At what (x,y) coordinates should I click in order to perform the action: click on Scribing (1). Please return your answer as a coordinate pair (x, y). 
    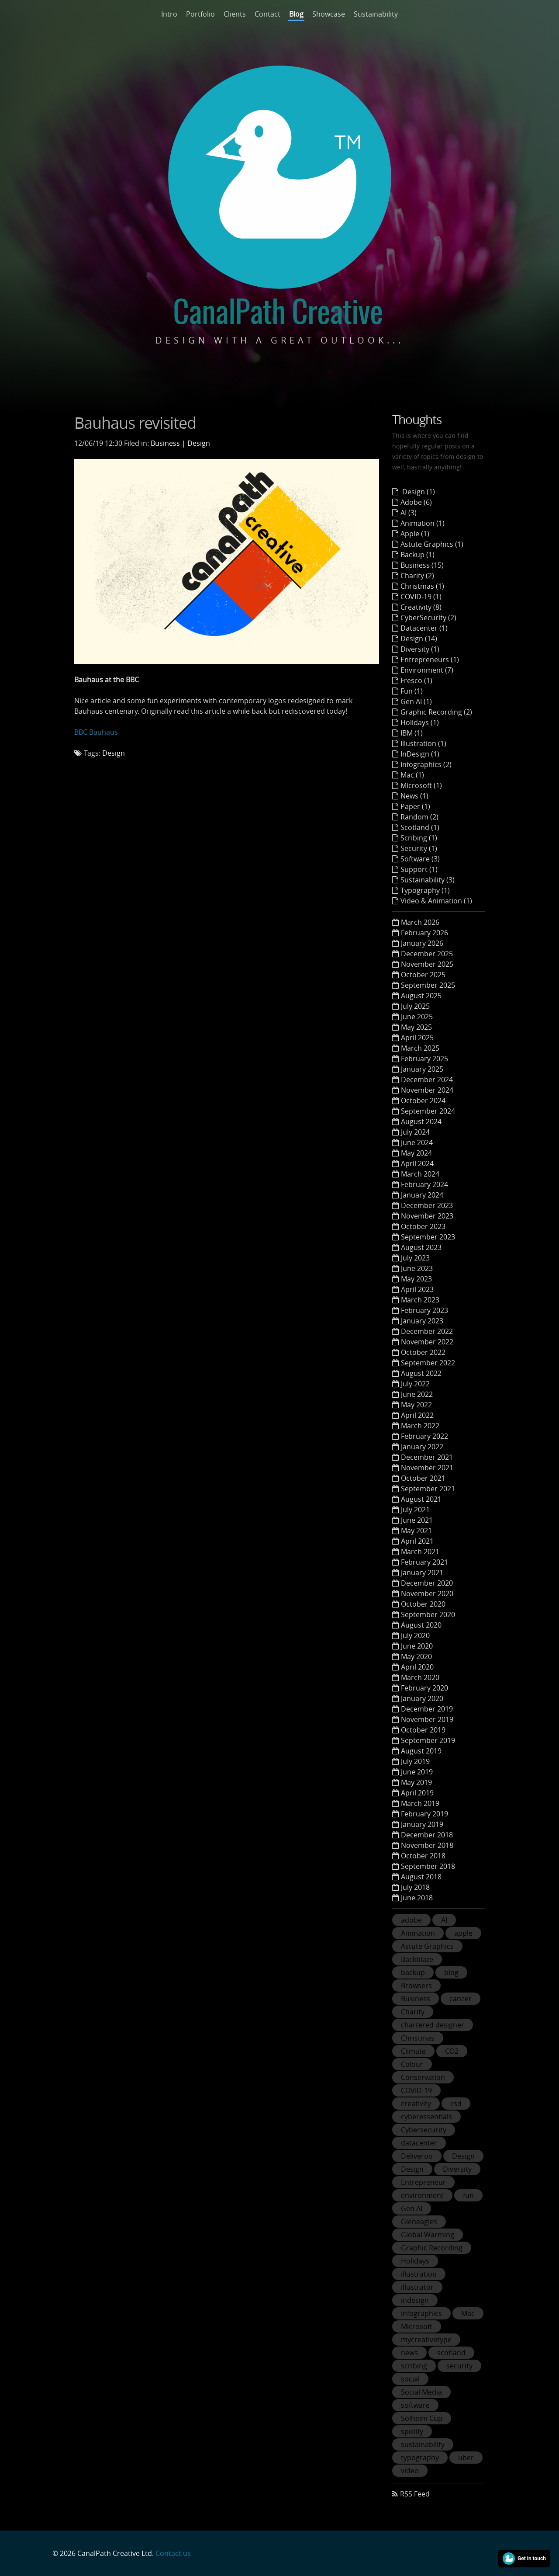
    Looking at the image, I should click on (418, 838).